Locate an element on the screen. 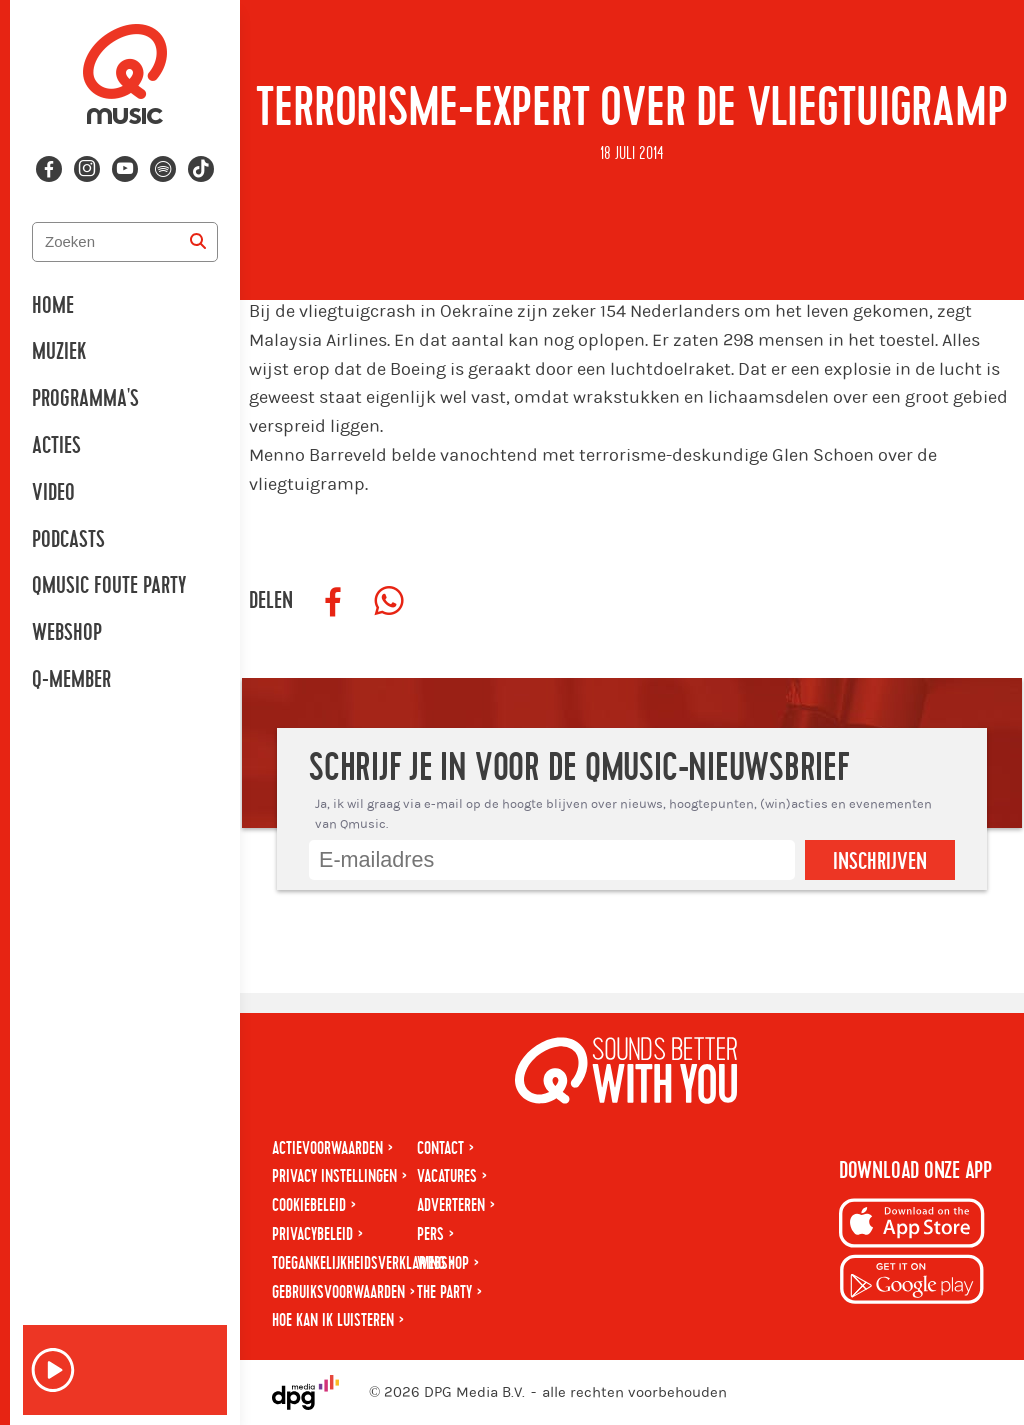 The width and height of the screenshot is (1024, 1425). [Zoeken] is located at coordinates (198, 242).